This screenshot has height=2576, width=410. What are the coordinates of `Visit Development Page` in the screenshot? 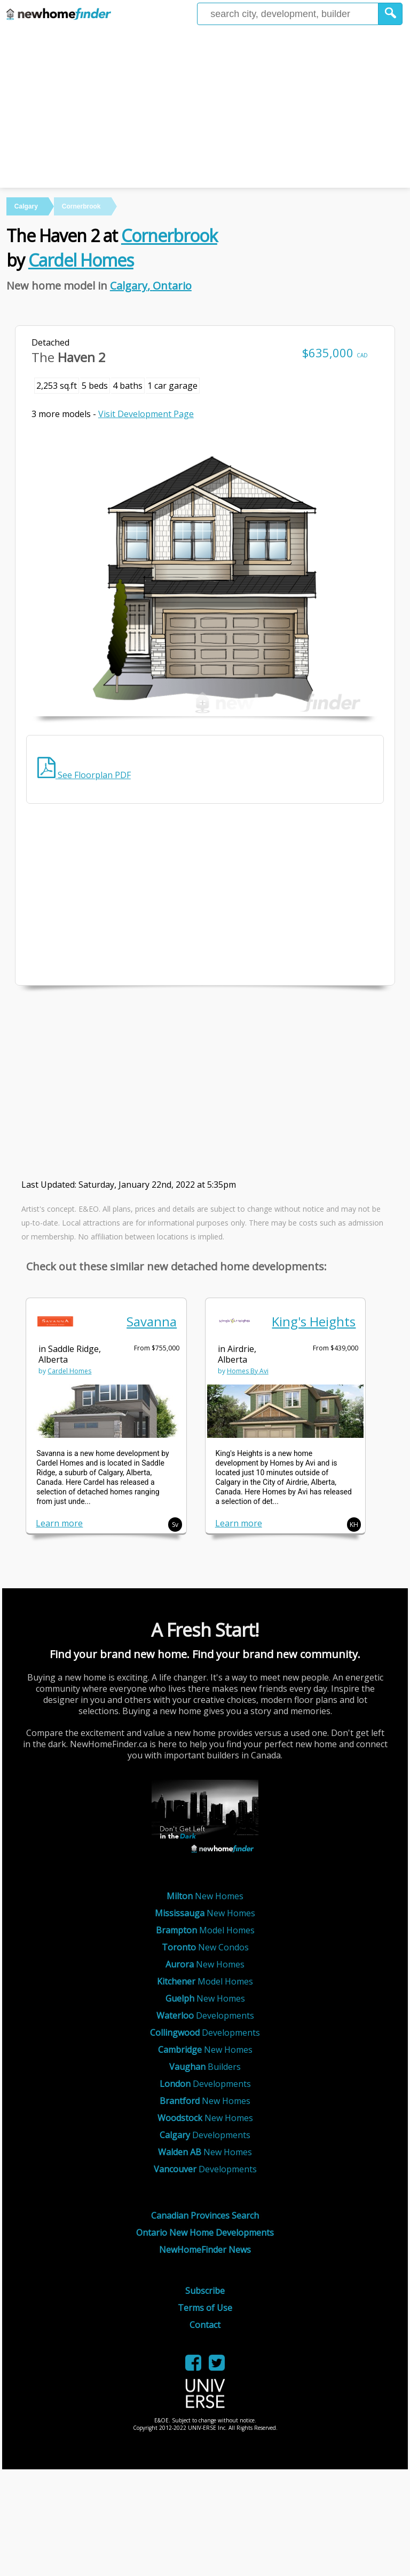 It's located at (146, 414).